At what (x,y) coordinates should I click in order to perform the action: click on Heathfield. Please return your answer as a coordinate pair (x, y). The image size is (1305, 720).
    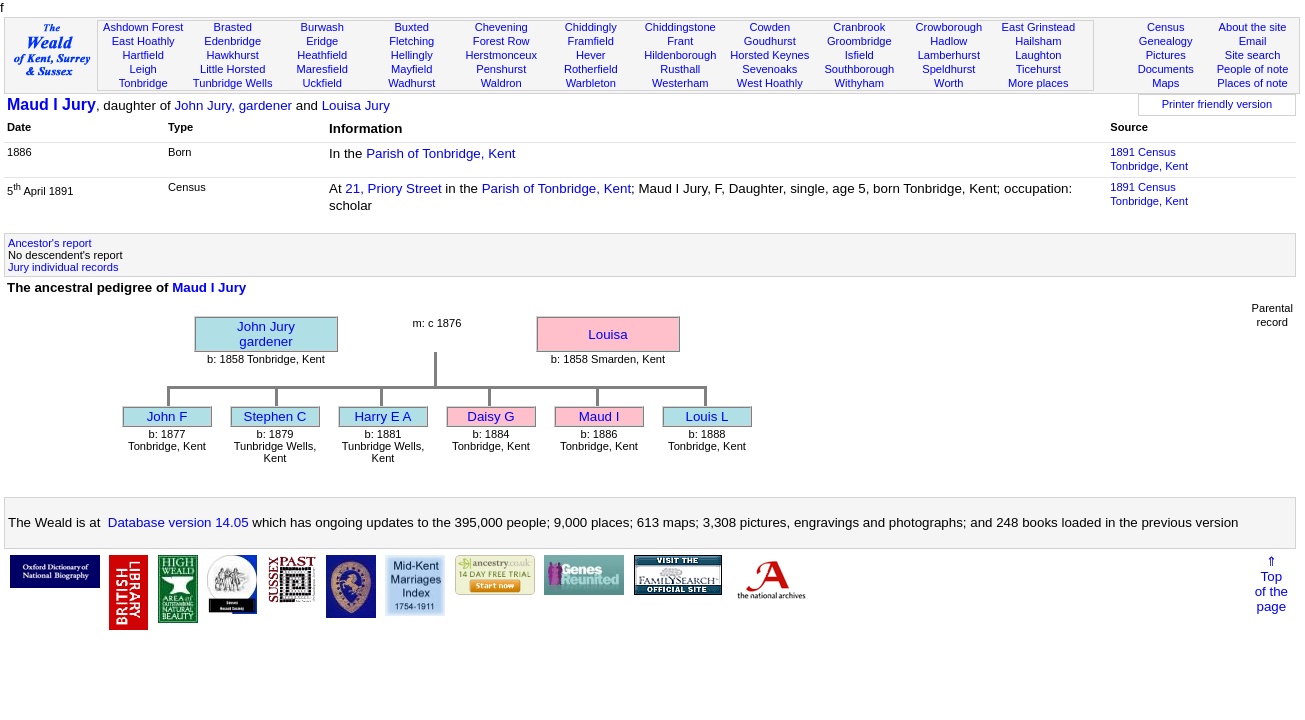
    Looking at the image, I should click on (322, 55).